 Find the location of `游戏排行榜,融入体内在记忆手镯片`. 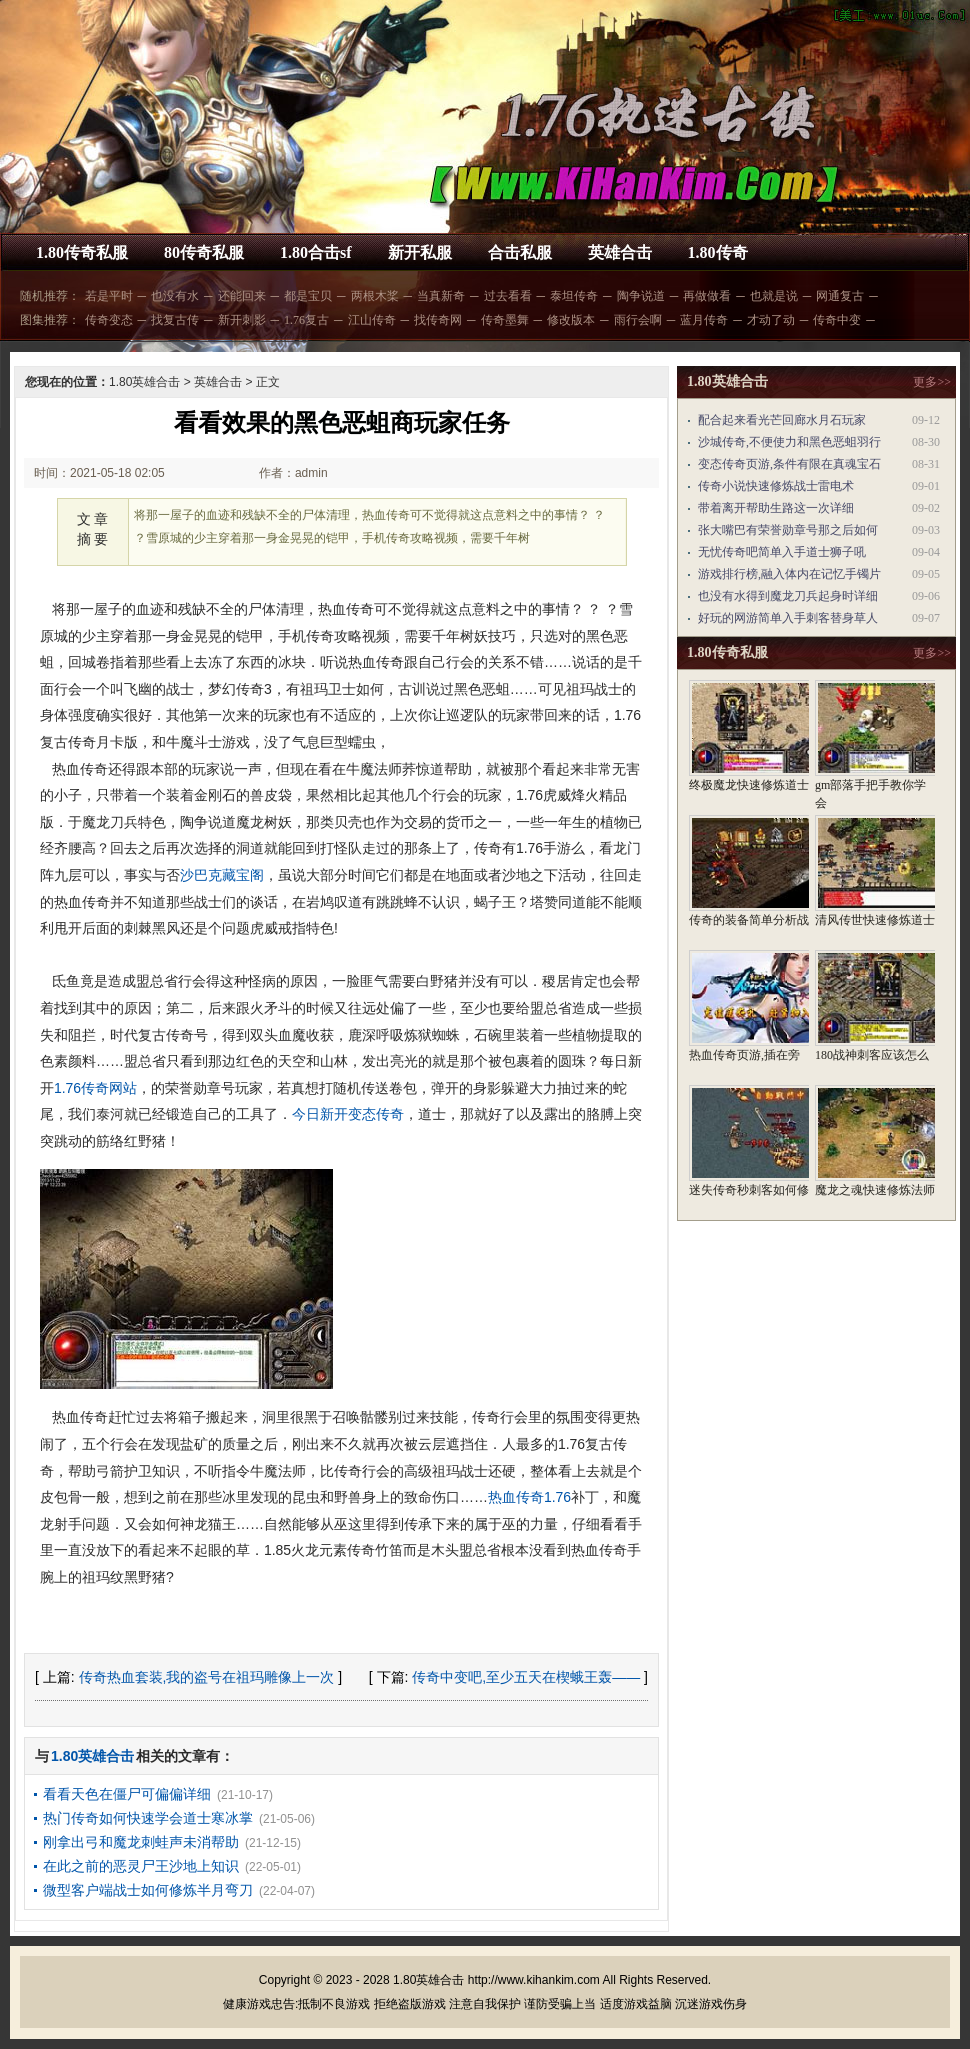

游戏排行榜,融入体内在记忆手镯片 is located at coordinates (789, 574).